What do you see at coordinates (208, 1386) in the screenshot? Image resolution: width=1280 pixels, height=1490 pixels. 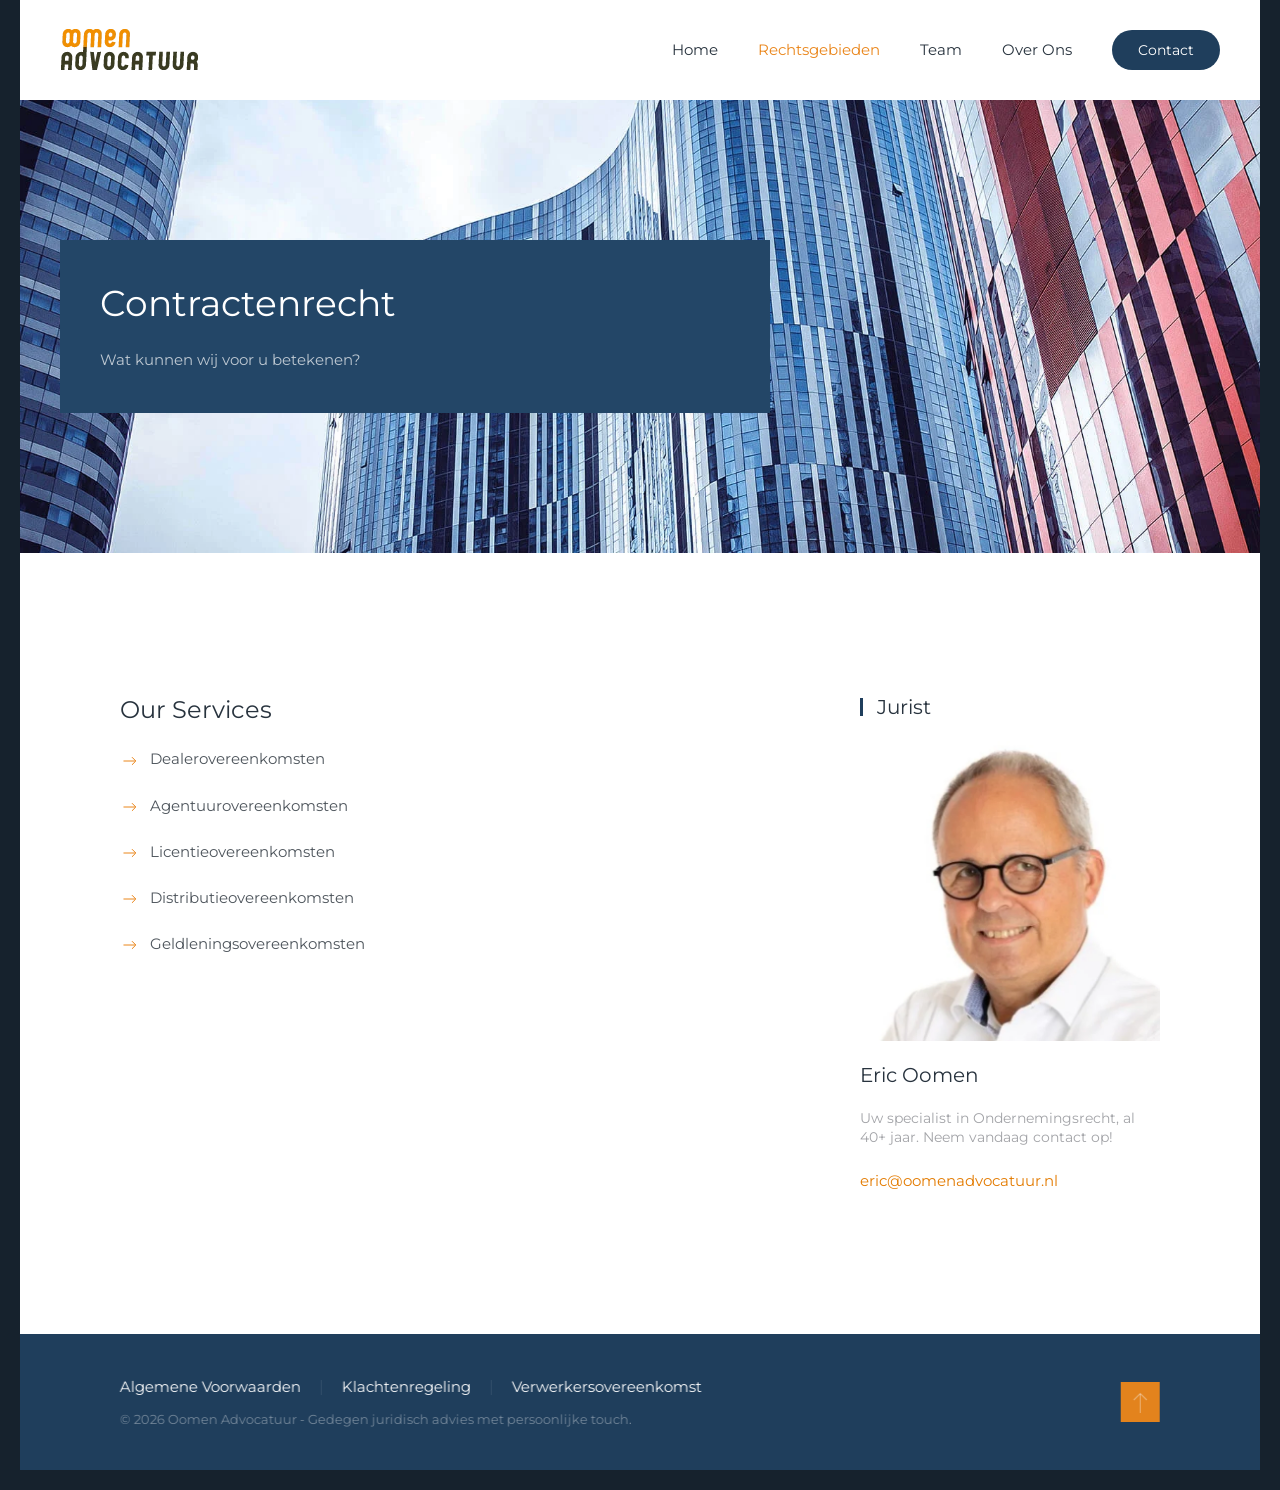 I see `Algemene Voorwaarden` at bounding box center [208, 1386].